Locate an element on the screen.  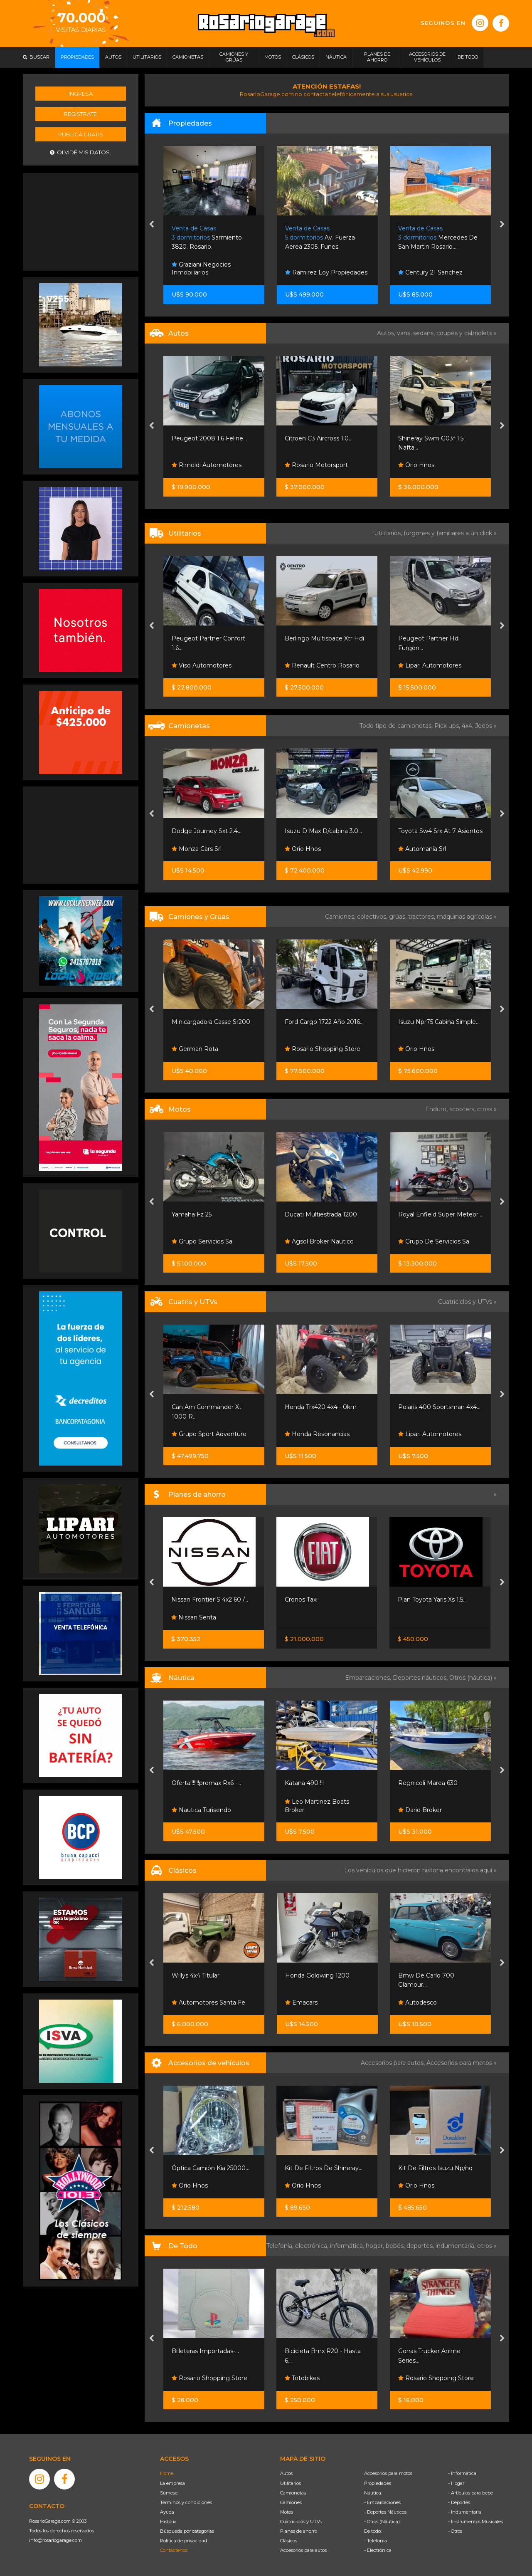
Política de privacidad is located at coordinates (183, 2541).